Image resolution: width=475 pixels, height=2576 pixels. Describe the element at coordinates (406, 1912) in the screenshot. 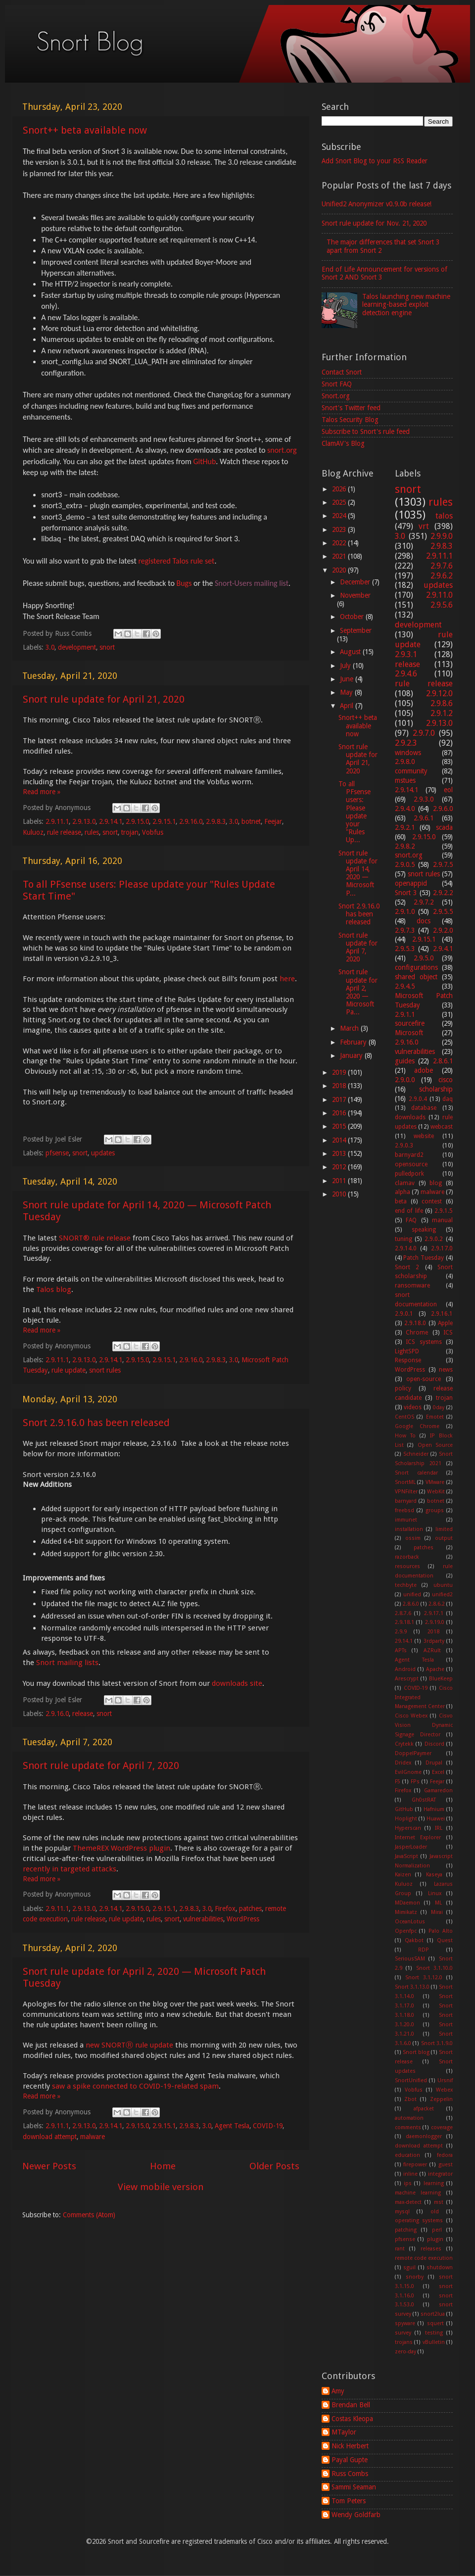

I see `Mimikatz` at that location.